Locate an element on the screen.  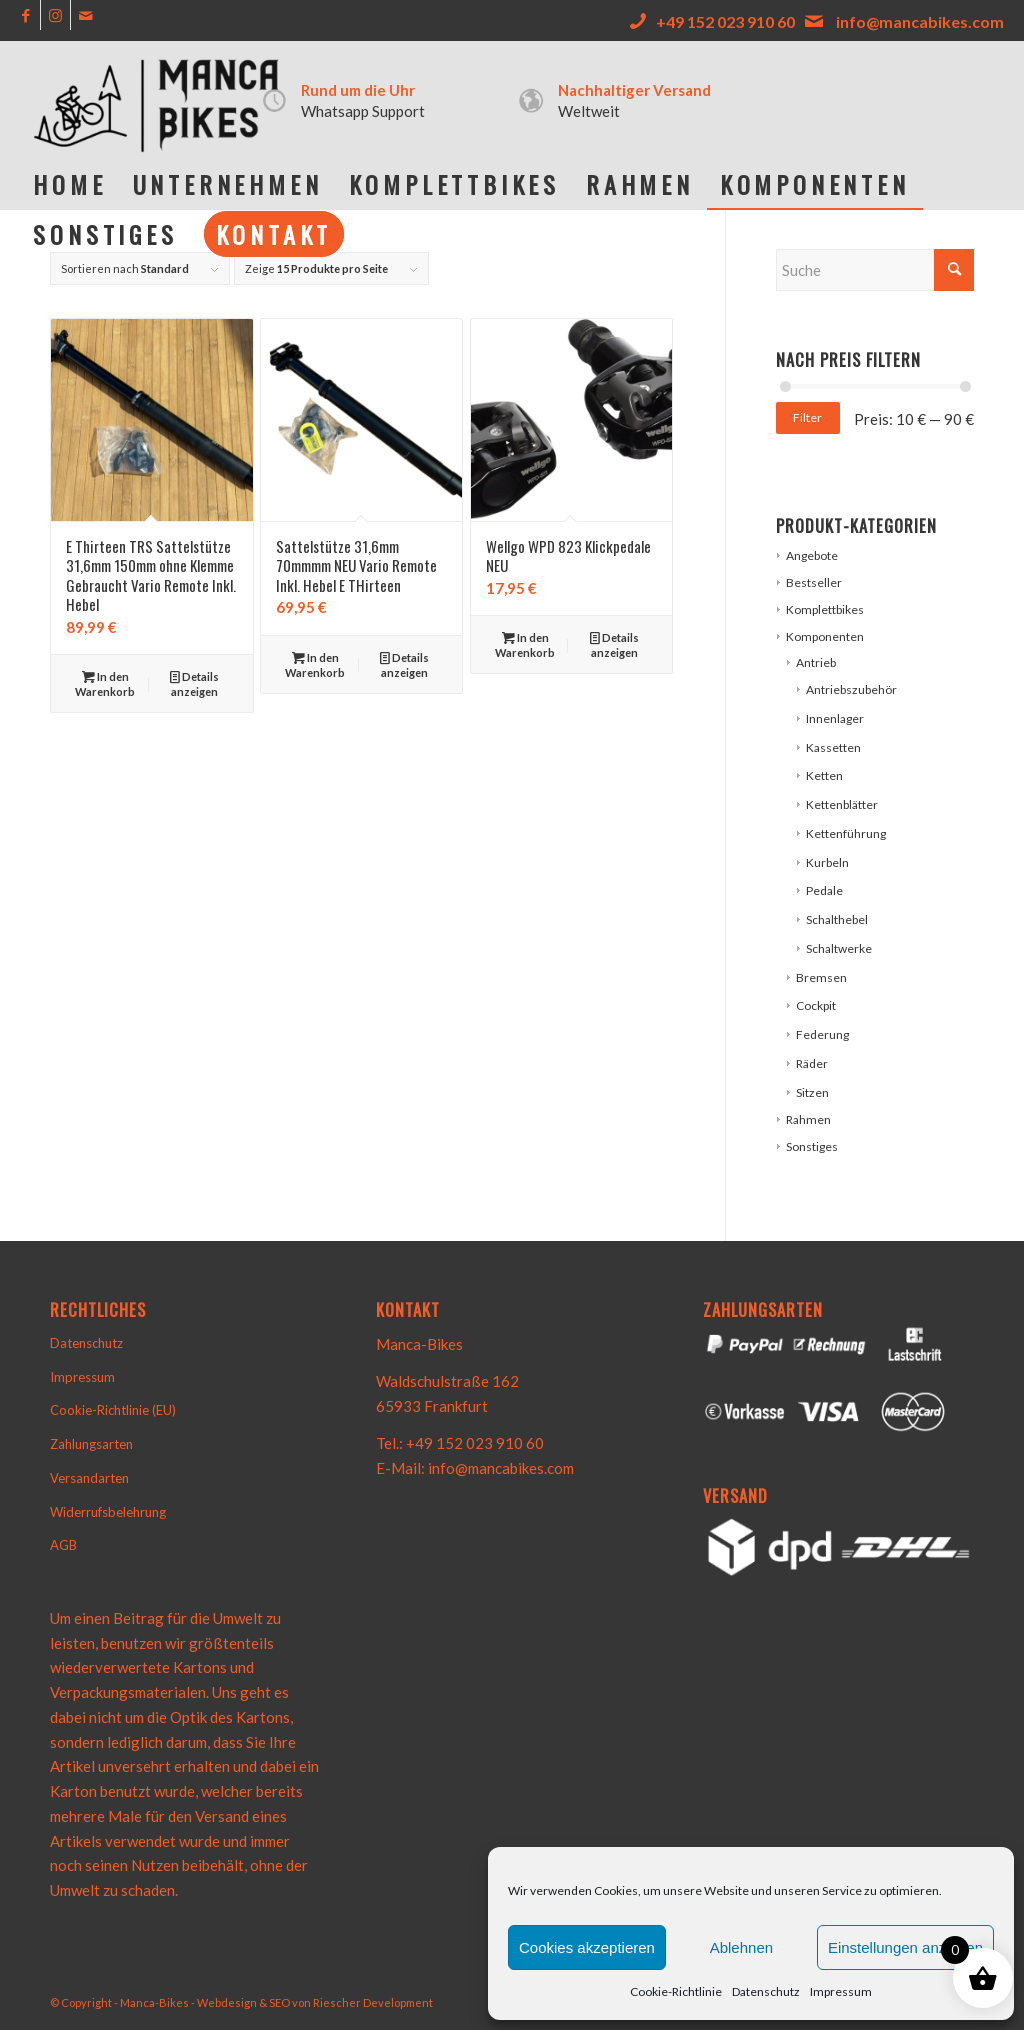
Kurbeln is located at coordinates (827, 862).